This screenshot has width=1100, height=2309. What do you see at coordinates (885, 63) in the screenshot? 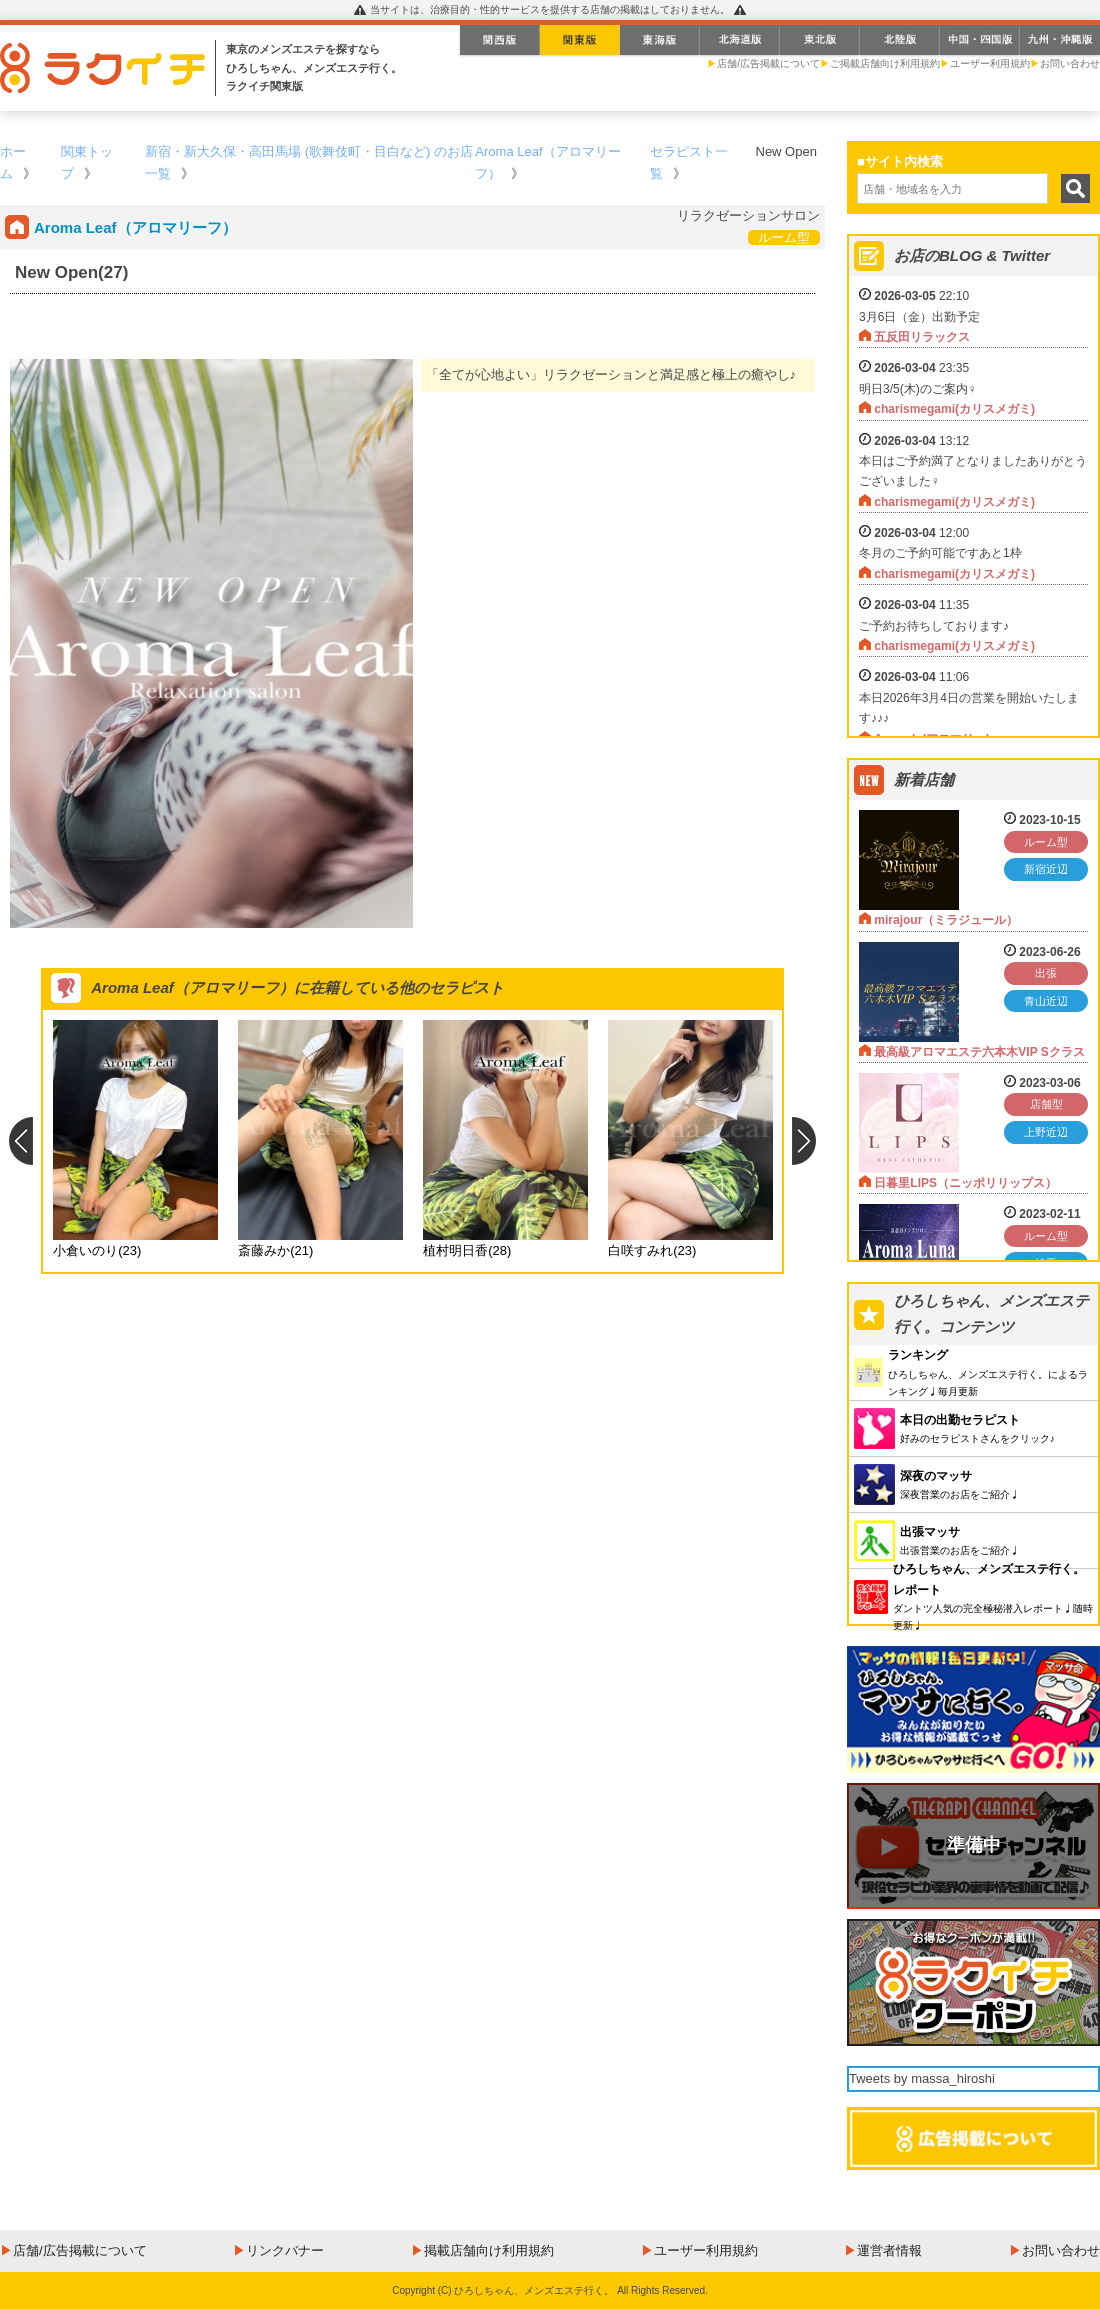
I see `ご掲載店舗向け利用規約` at bounding box center [885, 63].